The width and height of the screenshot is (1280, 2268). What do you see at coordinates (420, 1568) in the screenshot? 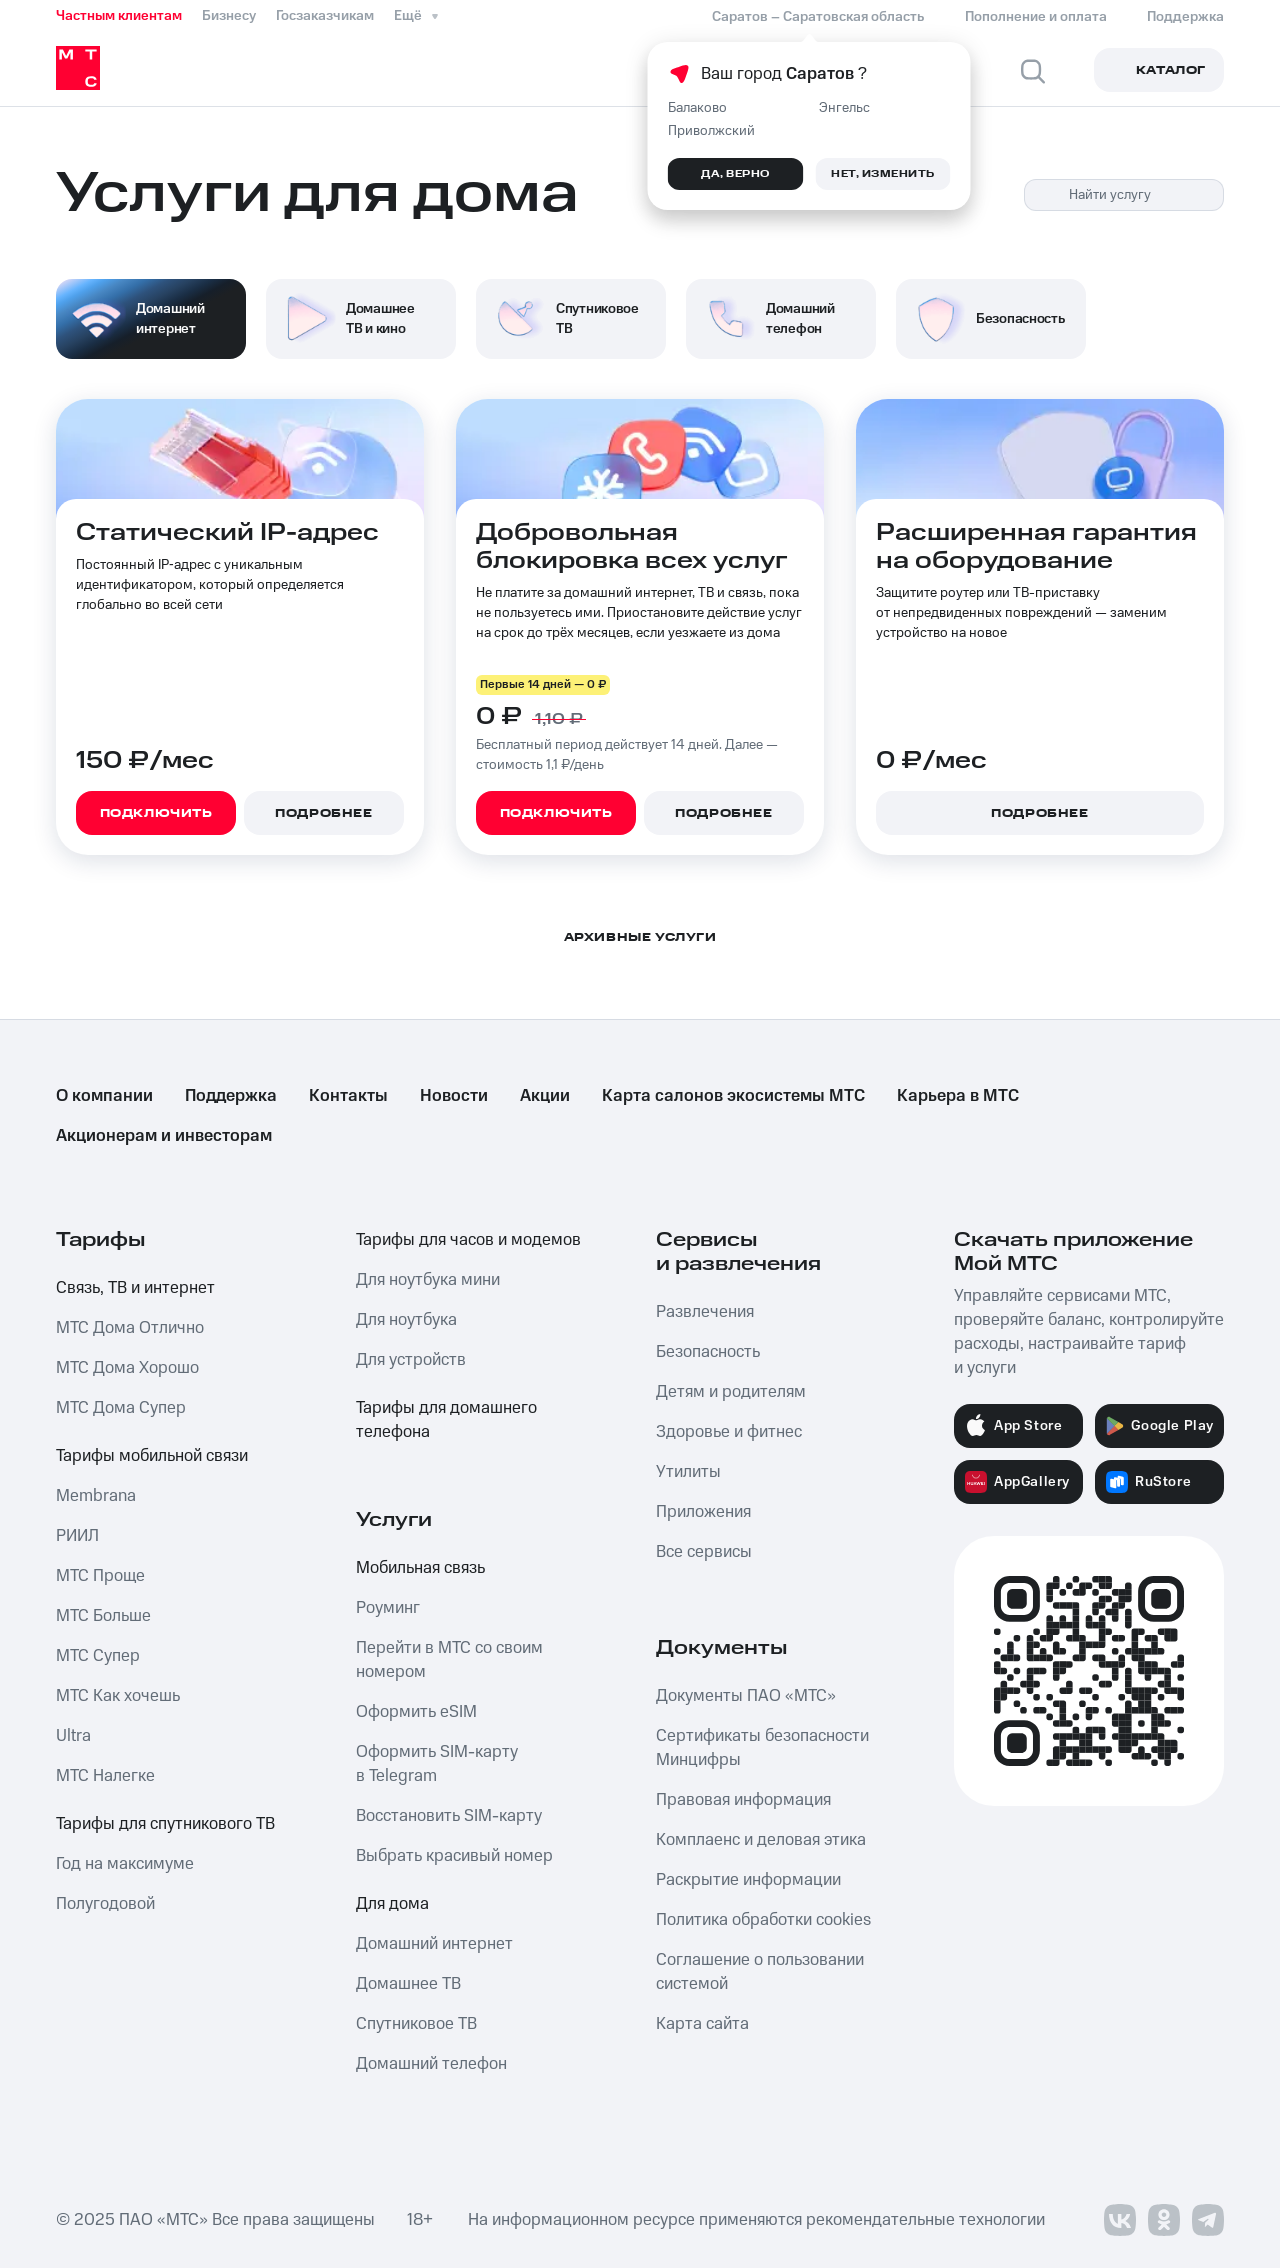
I see `Мобильная связь` at bounding box center [420, 1568].